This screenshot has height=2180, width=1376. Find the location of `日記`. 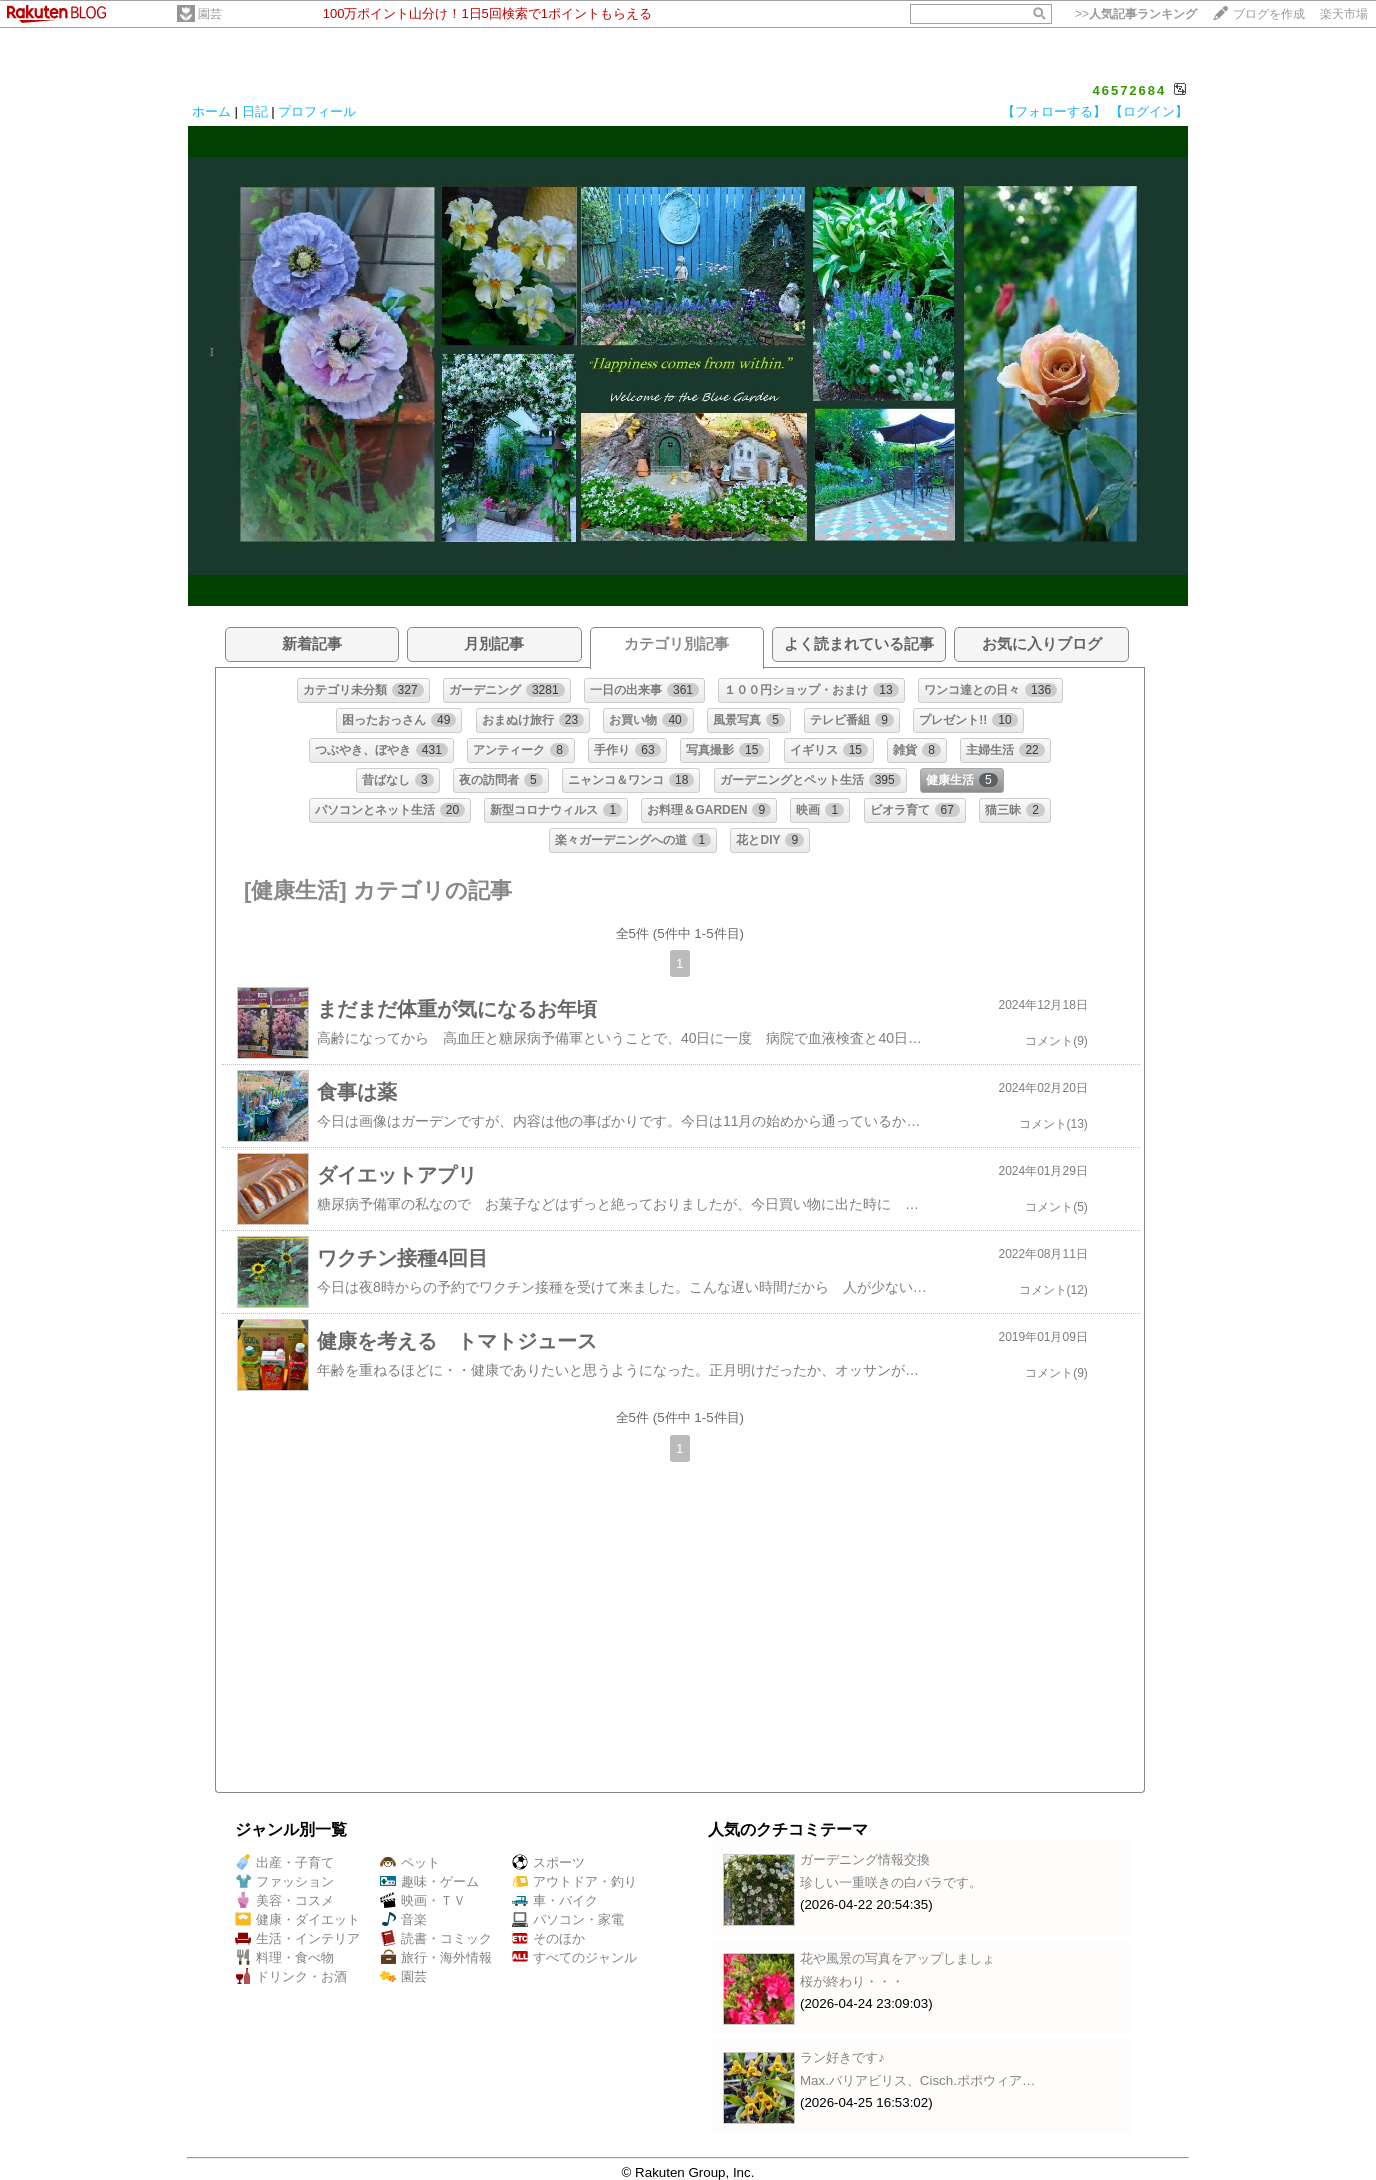

日記 is located at coordinates (255, 111).